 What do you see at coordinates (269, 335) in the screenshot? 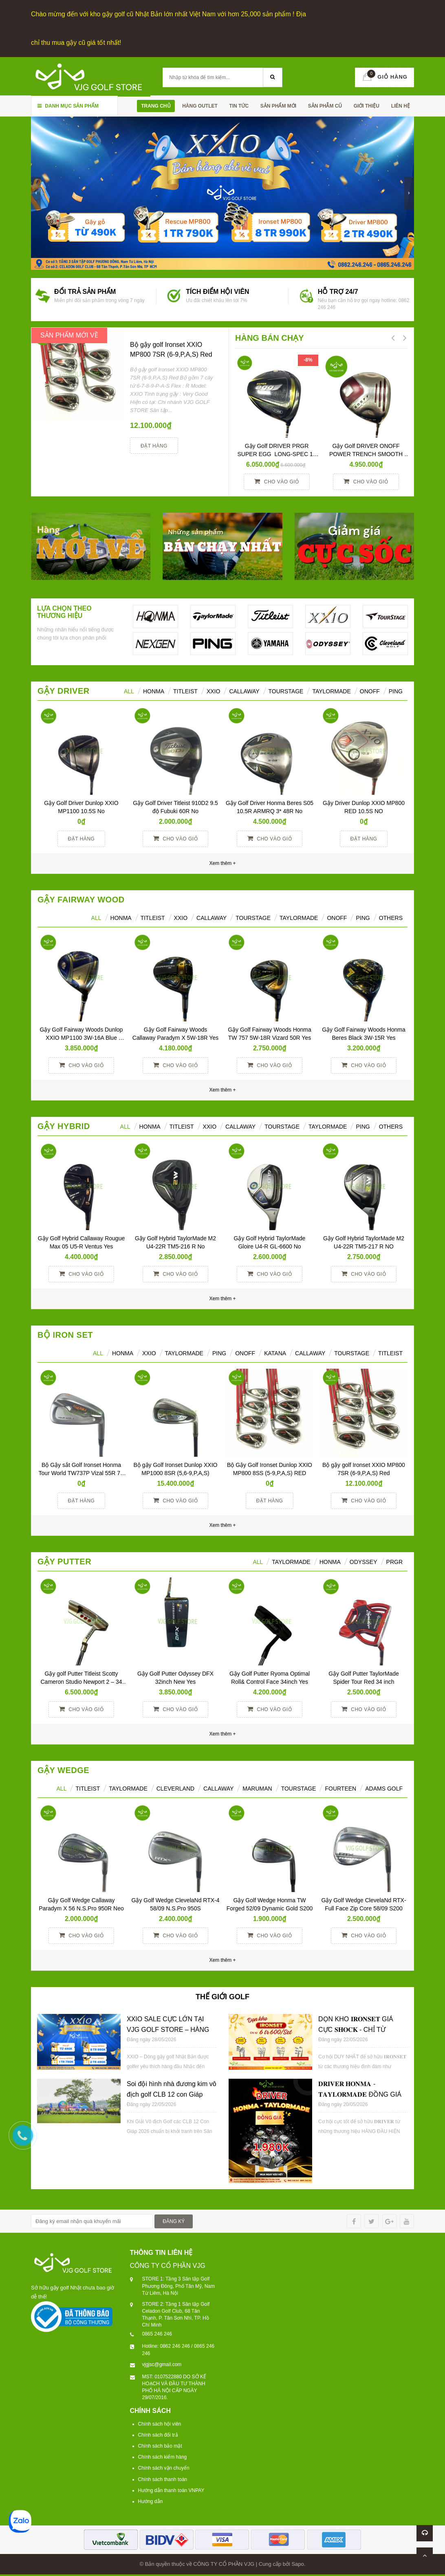
I see `HÀNG BÁN CHẠY` at bounding box center [269, 335].